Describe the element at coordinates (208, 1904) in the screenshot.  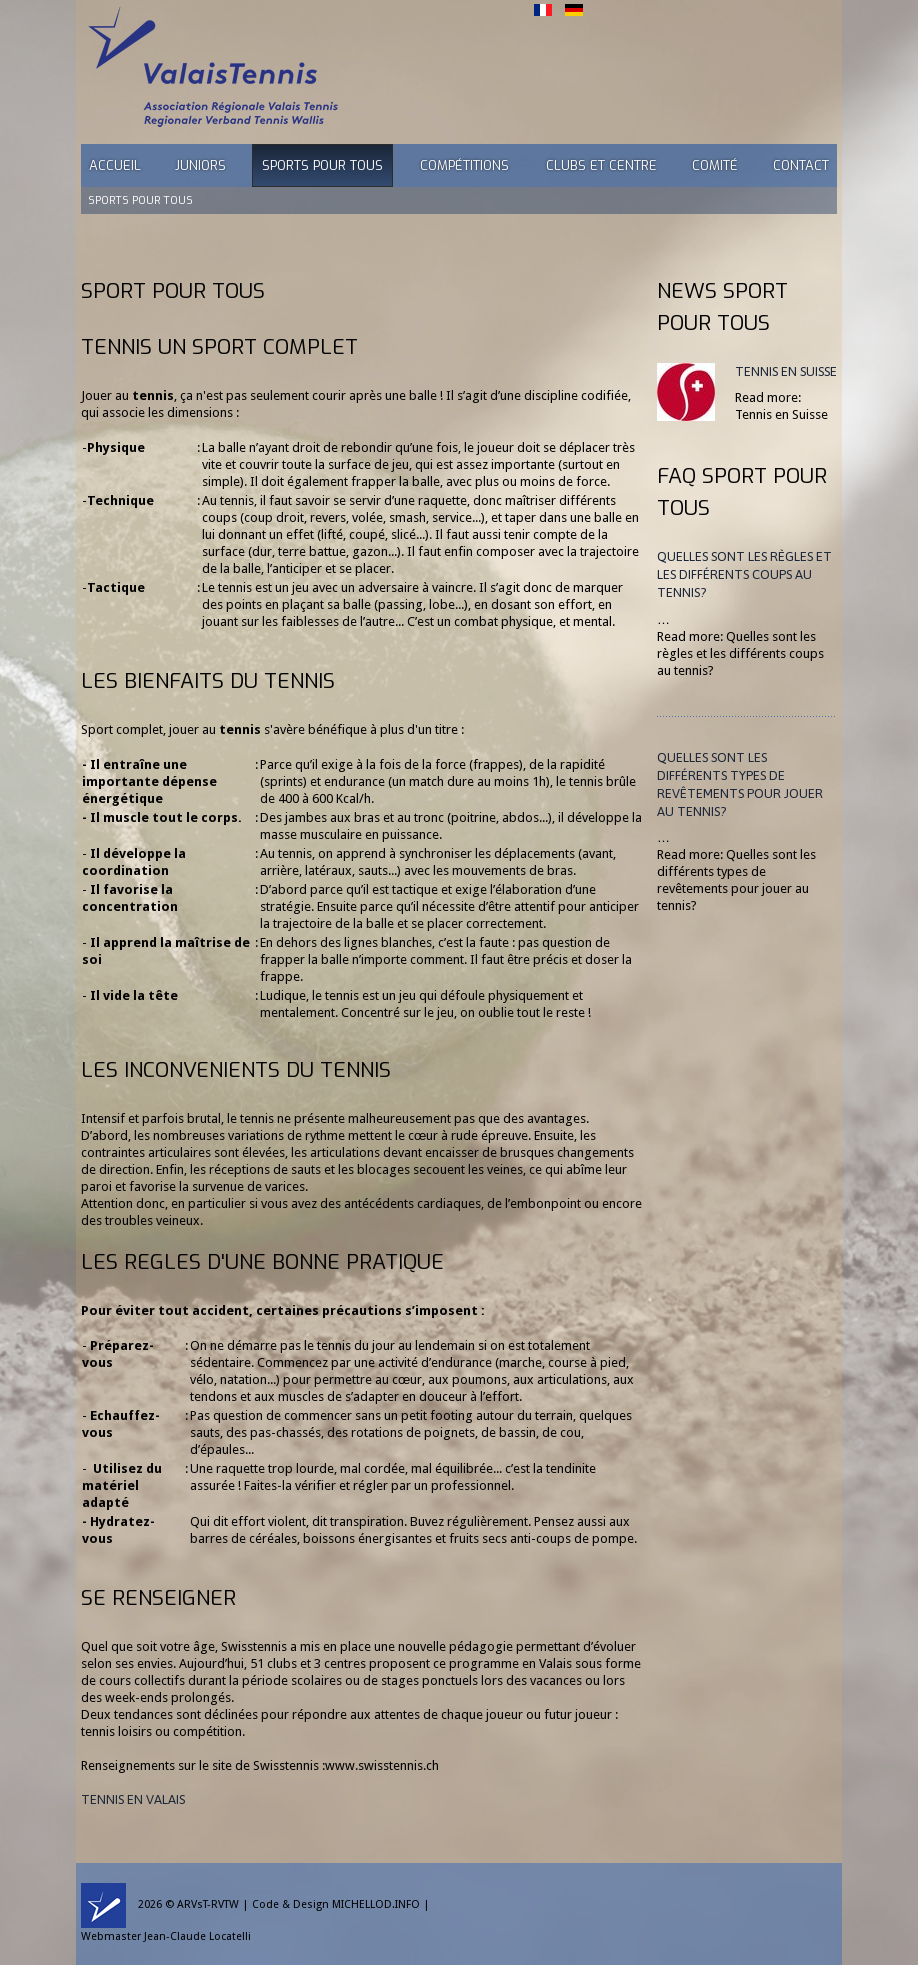
I see `ARVsT-RVTW` at that location.